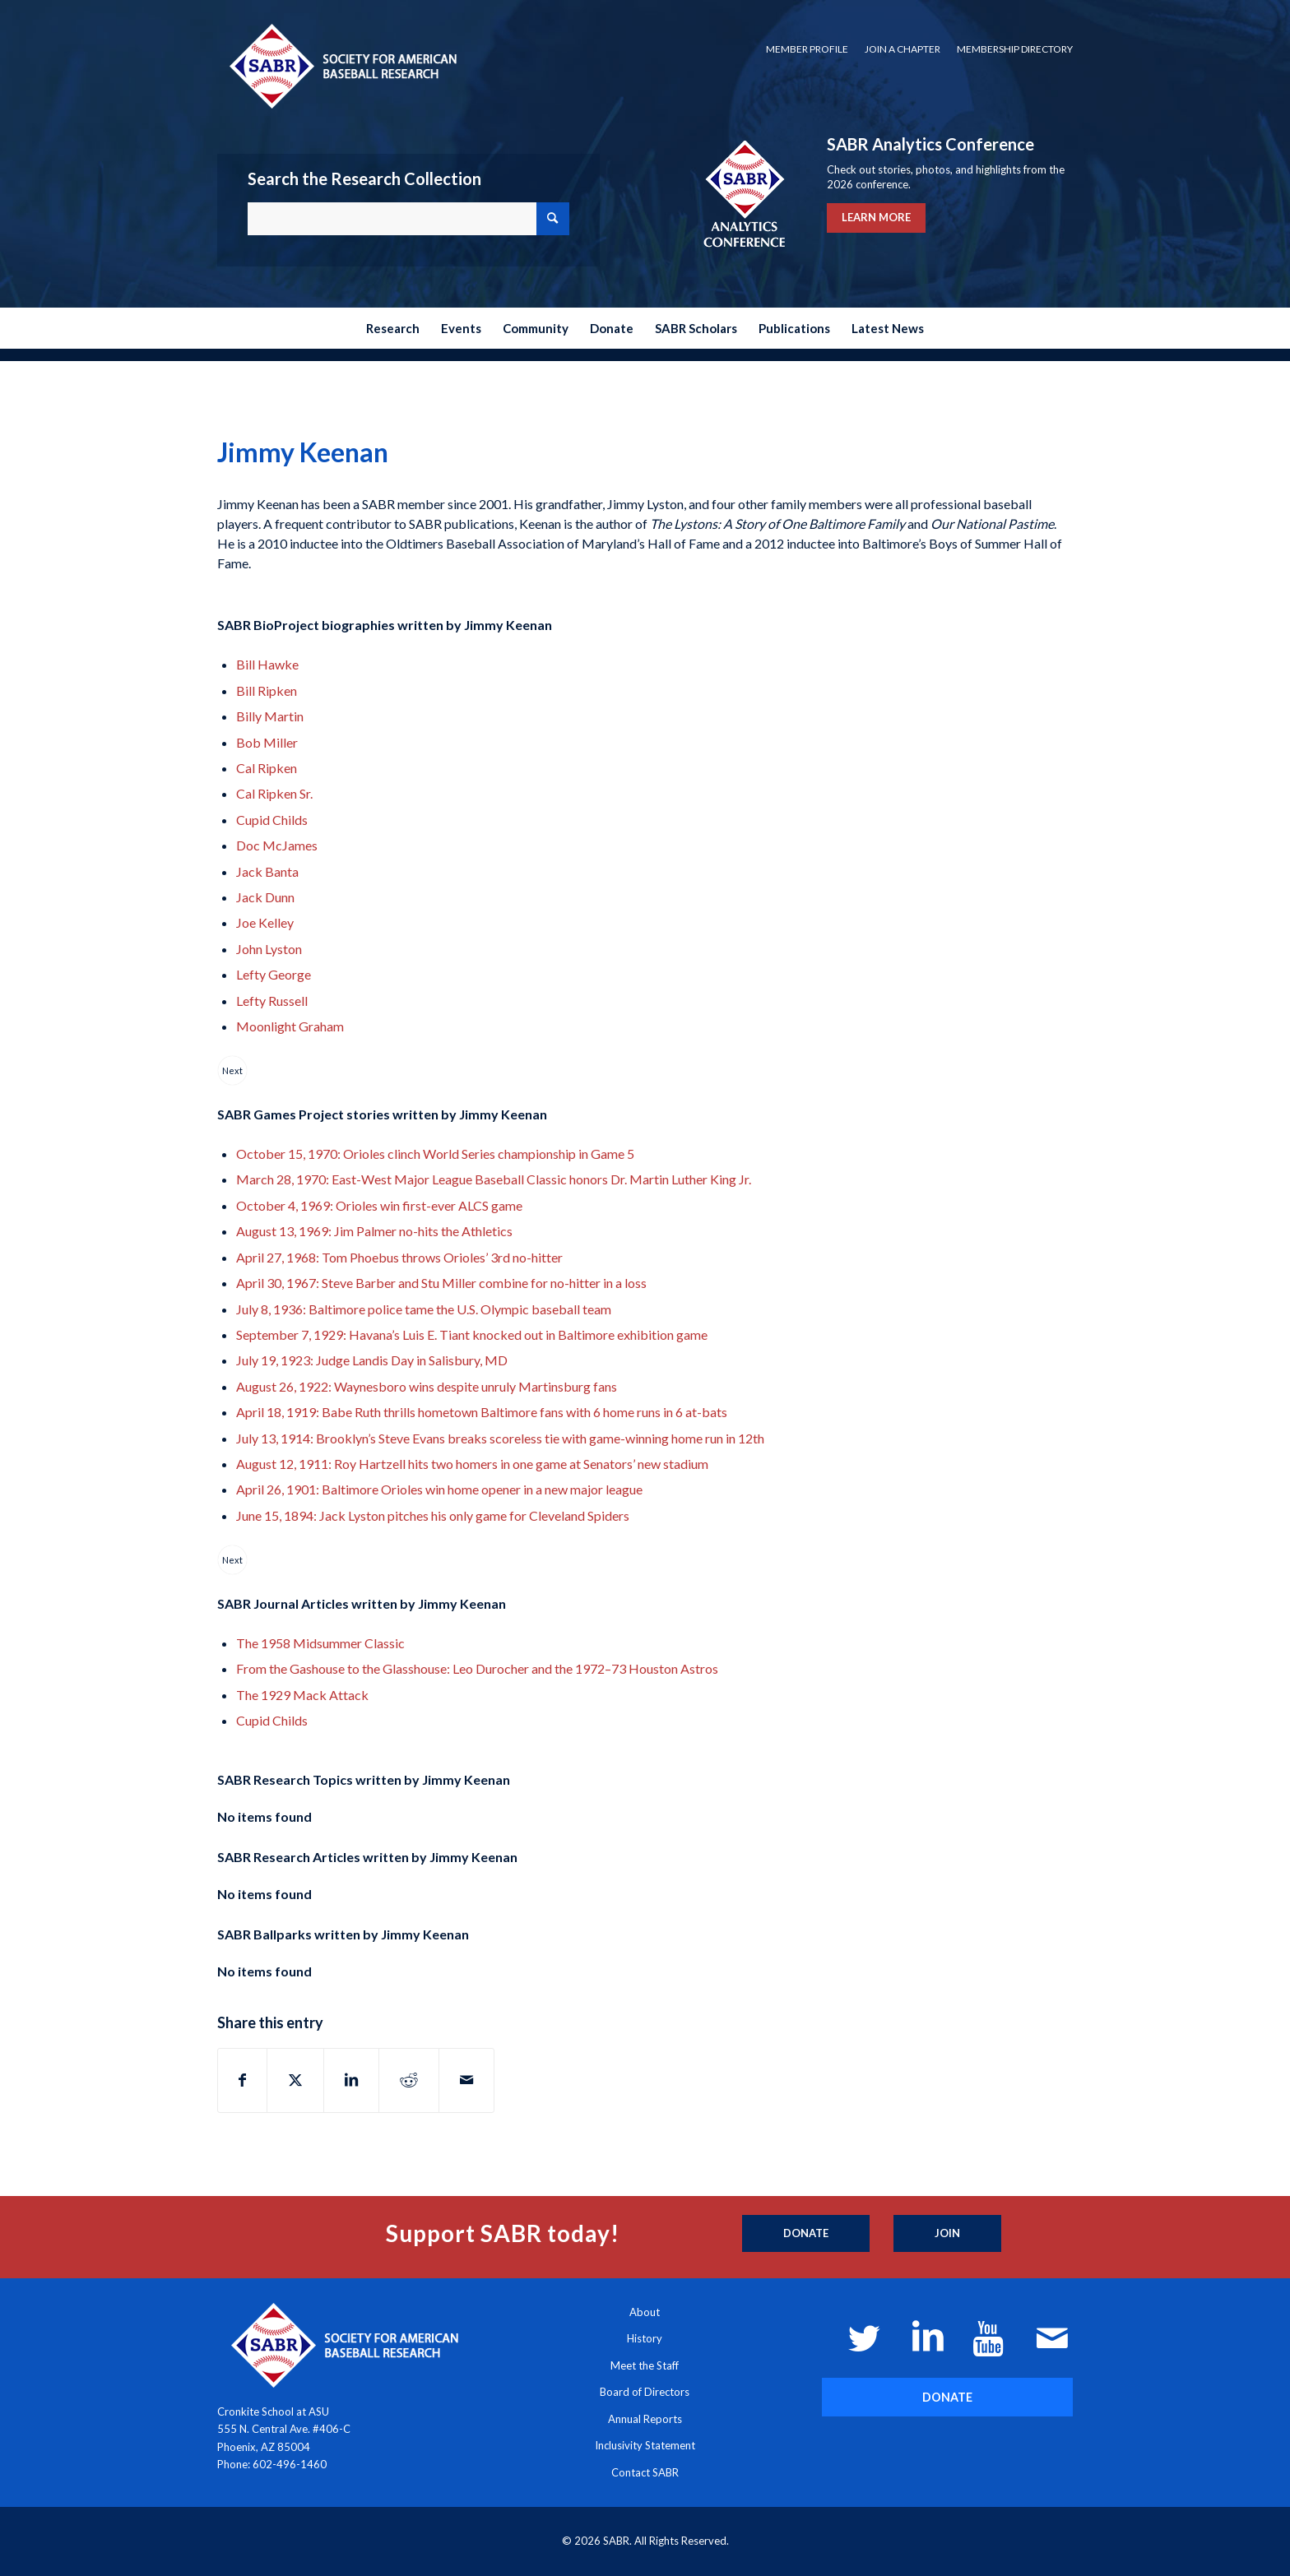 The width and height of the screenshot is (1290, 2576). What do you see at coordinates (270, 716) in the screenshot?
I see `Billy Martin` at bounding box center [270, 716].